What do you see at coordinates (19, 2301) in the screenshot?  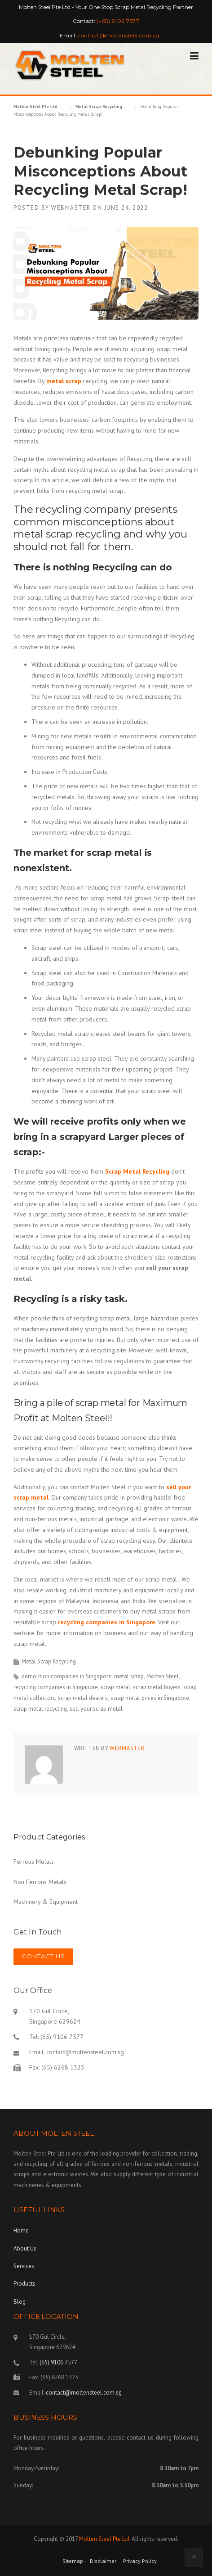 I see `Blog` at bounding box center [19, 2301].